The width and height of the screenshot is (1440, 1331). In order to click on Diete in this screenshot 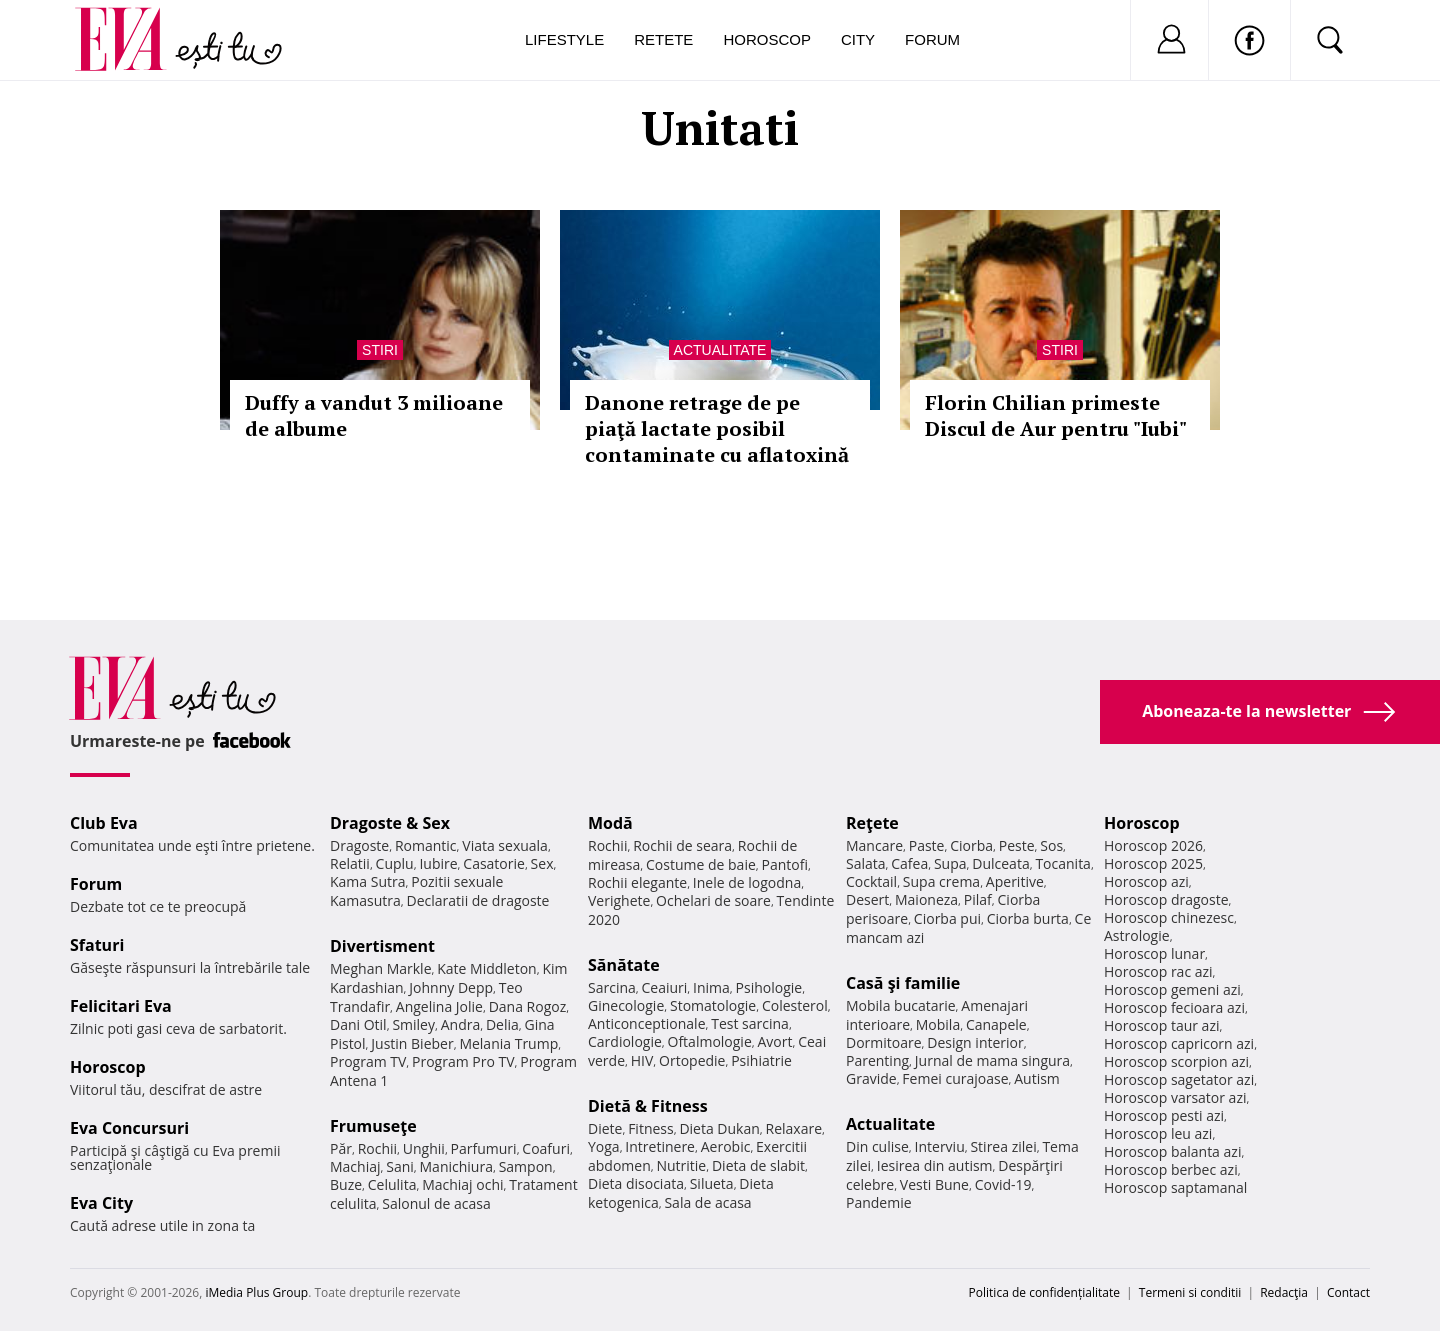, I will do `click(605, 1128)`.